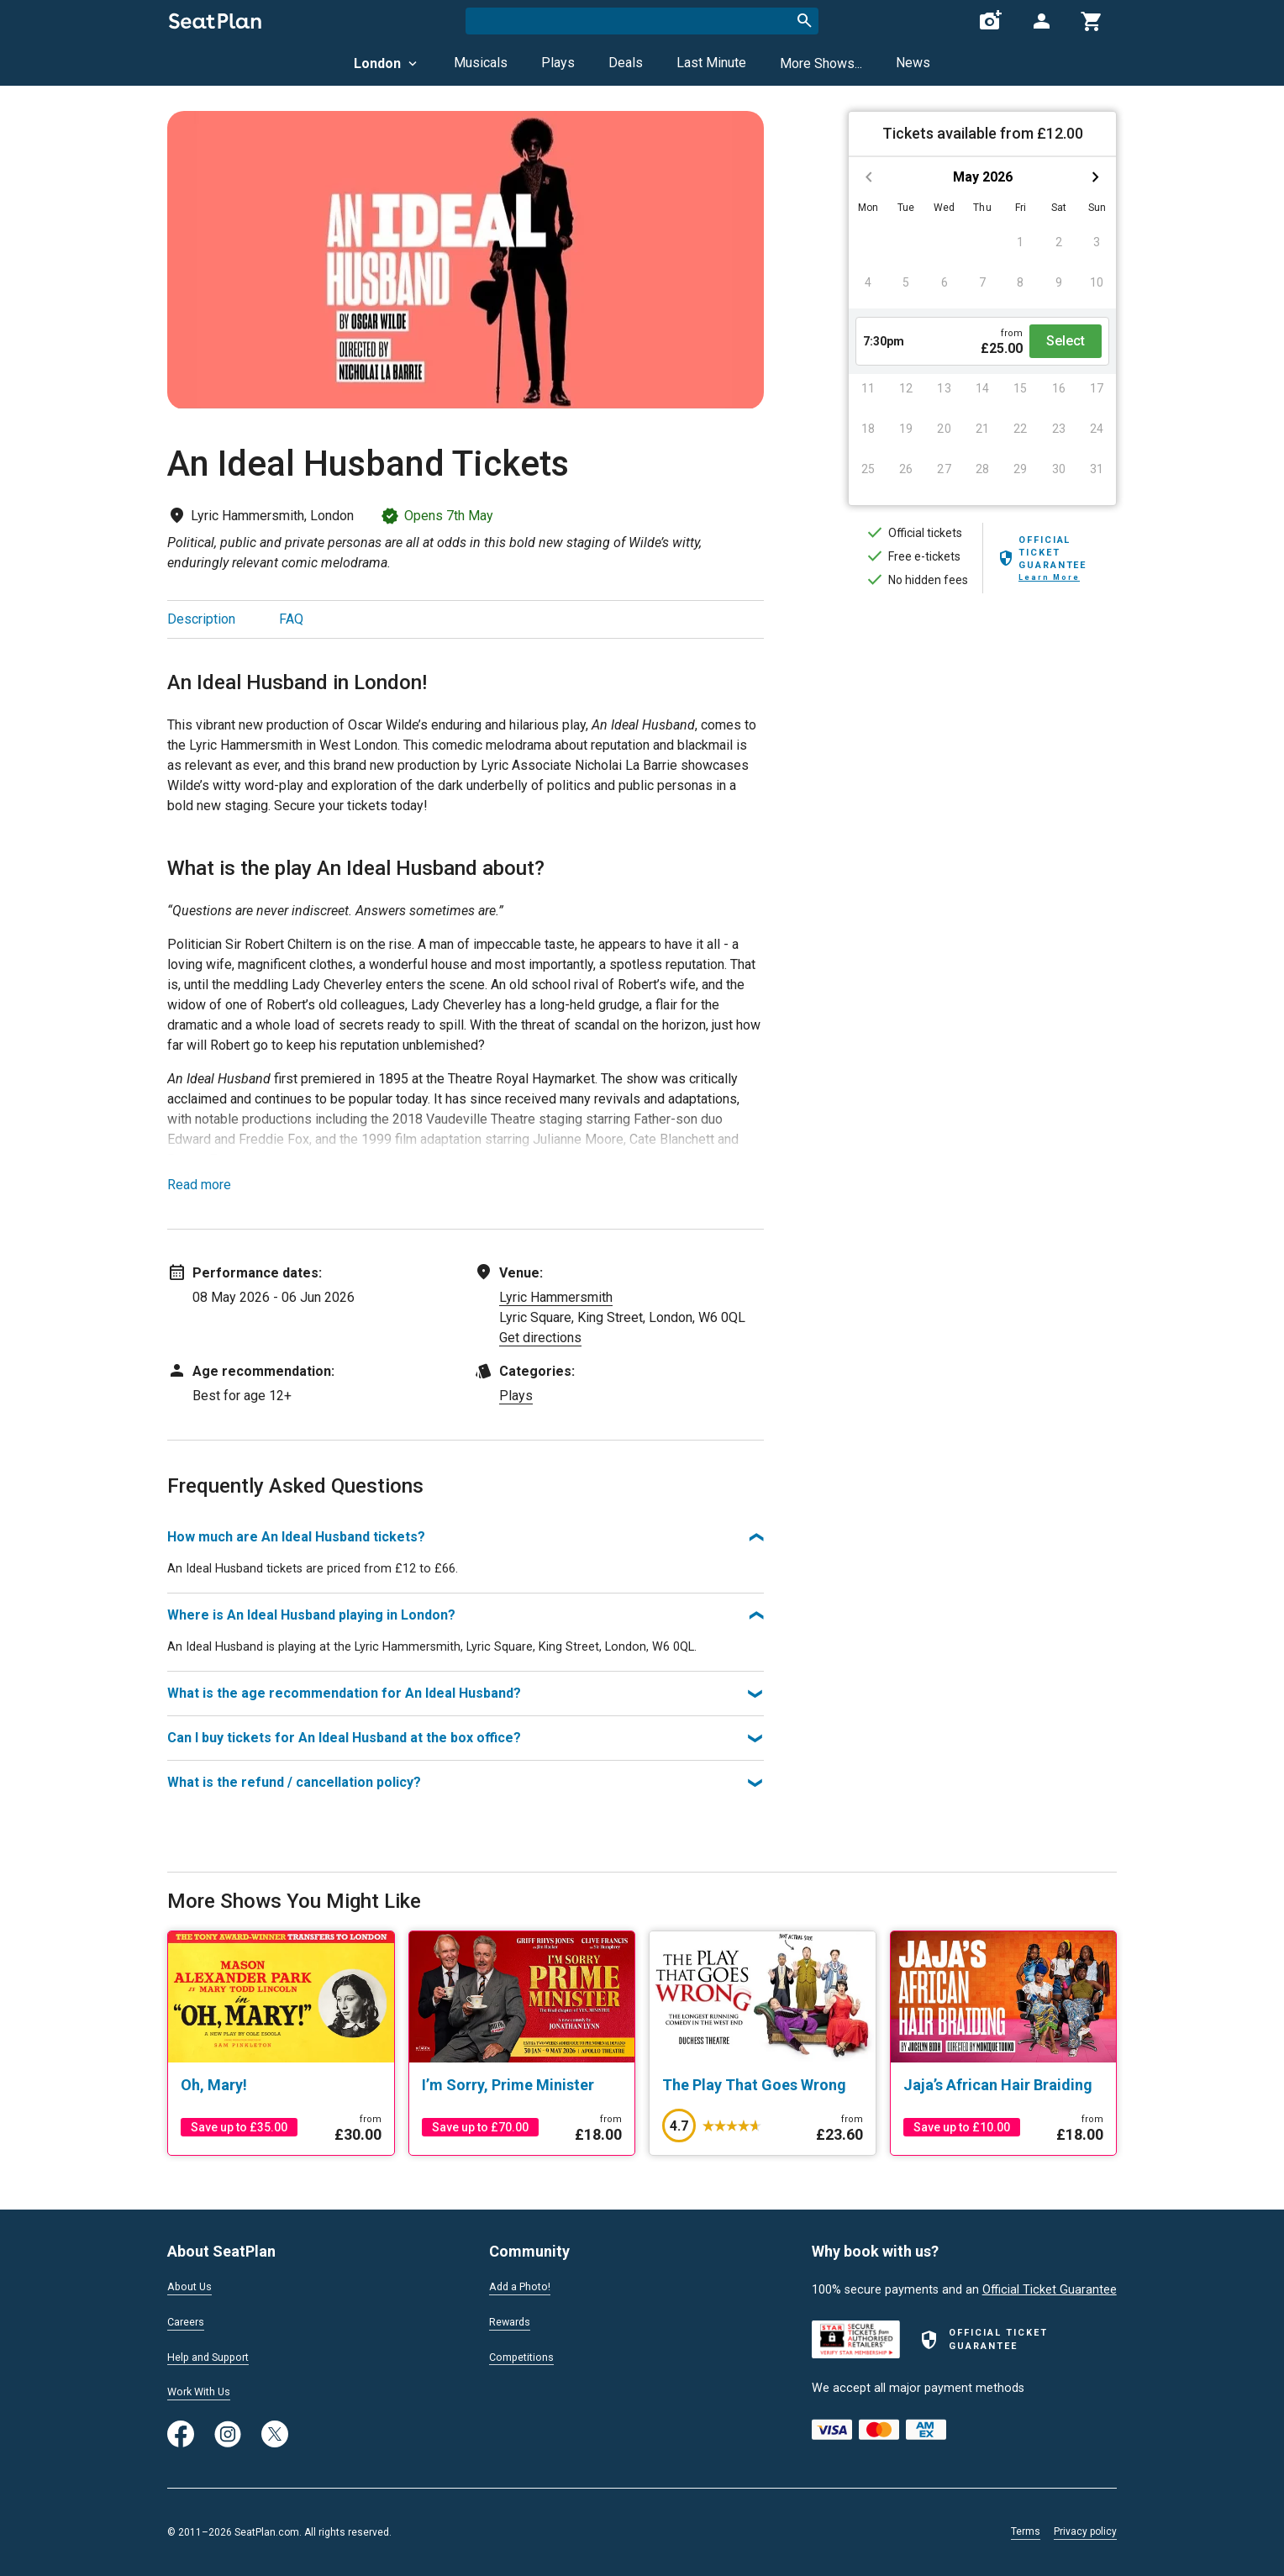 The height and width of the screenshot is (2576, 1284). What do you see at coordinates (525, 2355) in the screenshot?
I see `Competitions` at bounding box center [525, 2355].